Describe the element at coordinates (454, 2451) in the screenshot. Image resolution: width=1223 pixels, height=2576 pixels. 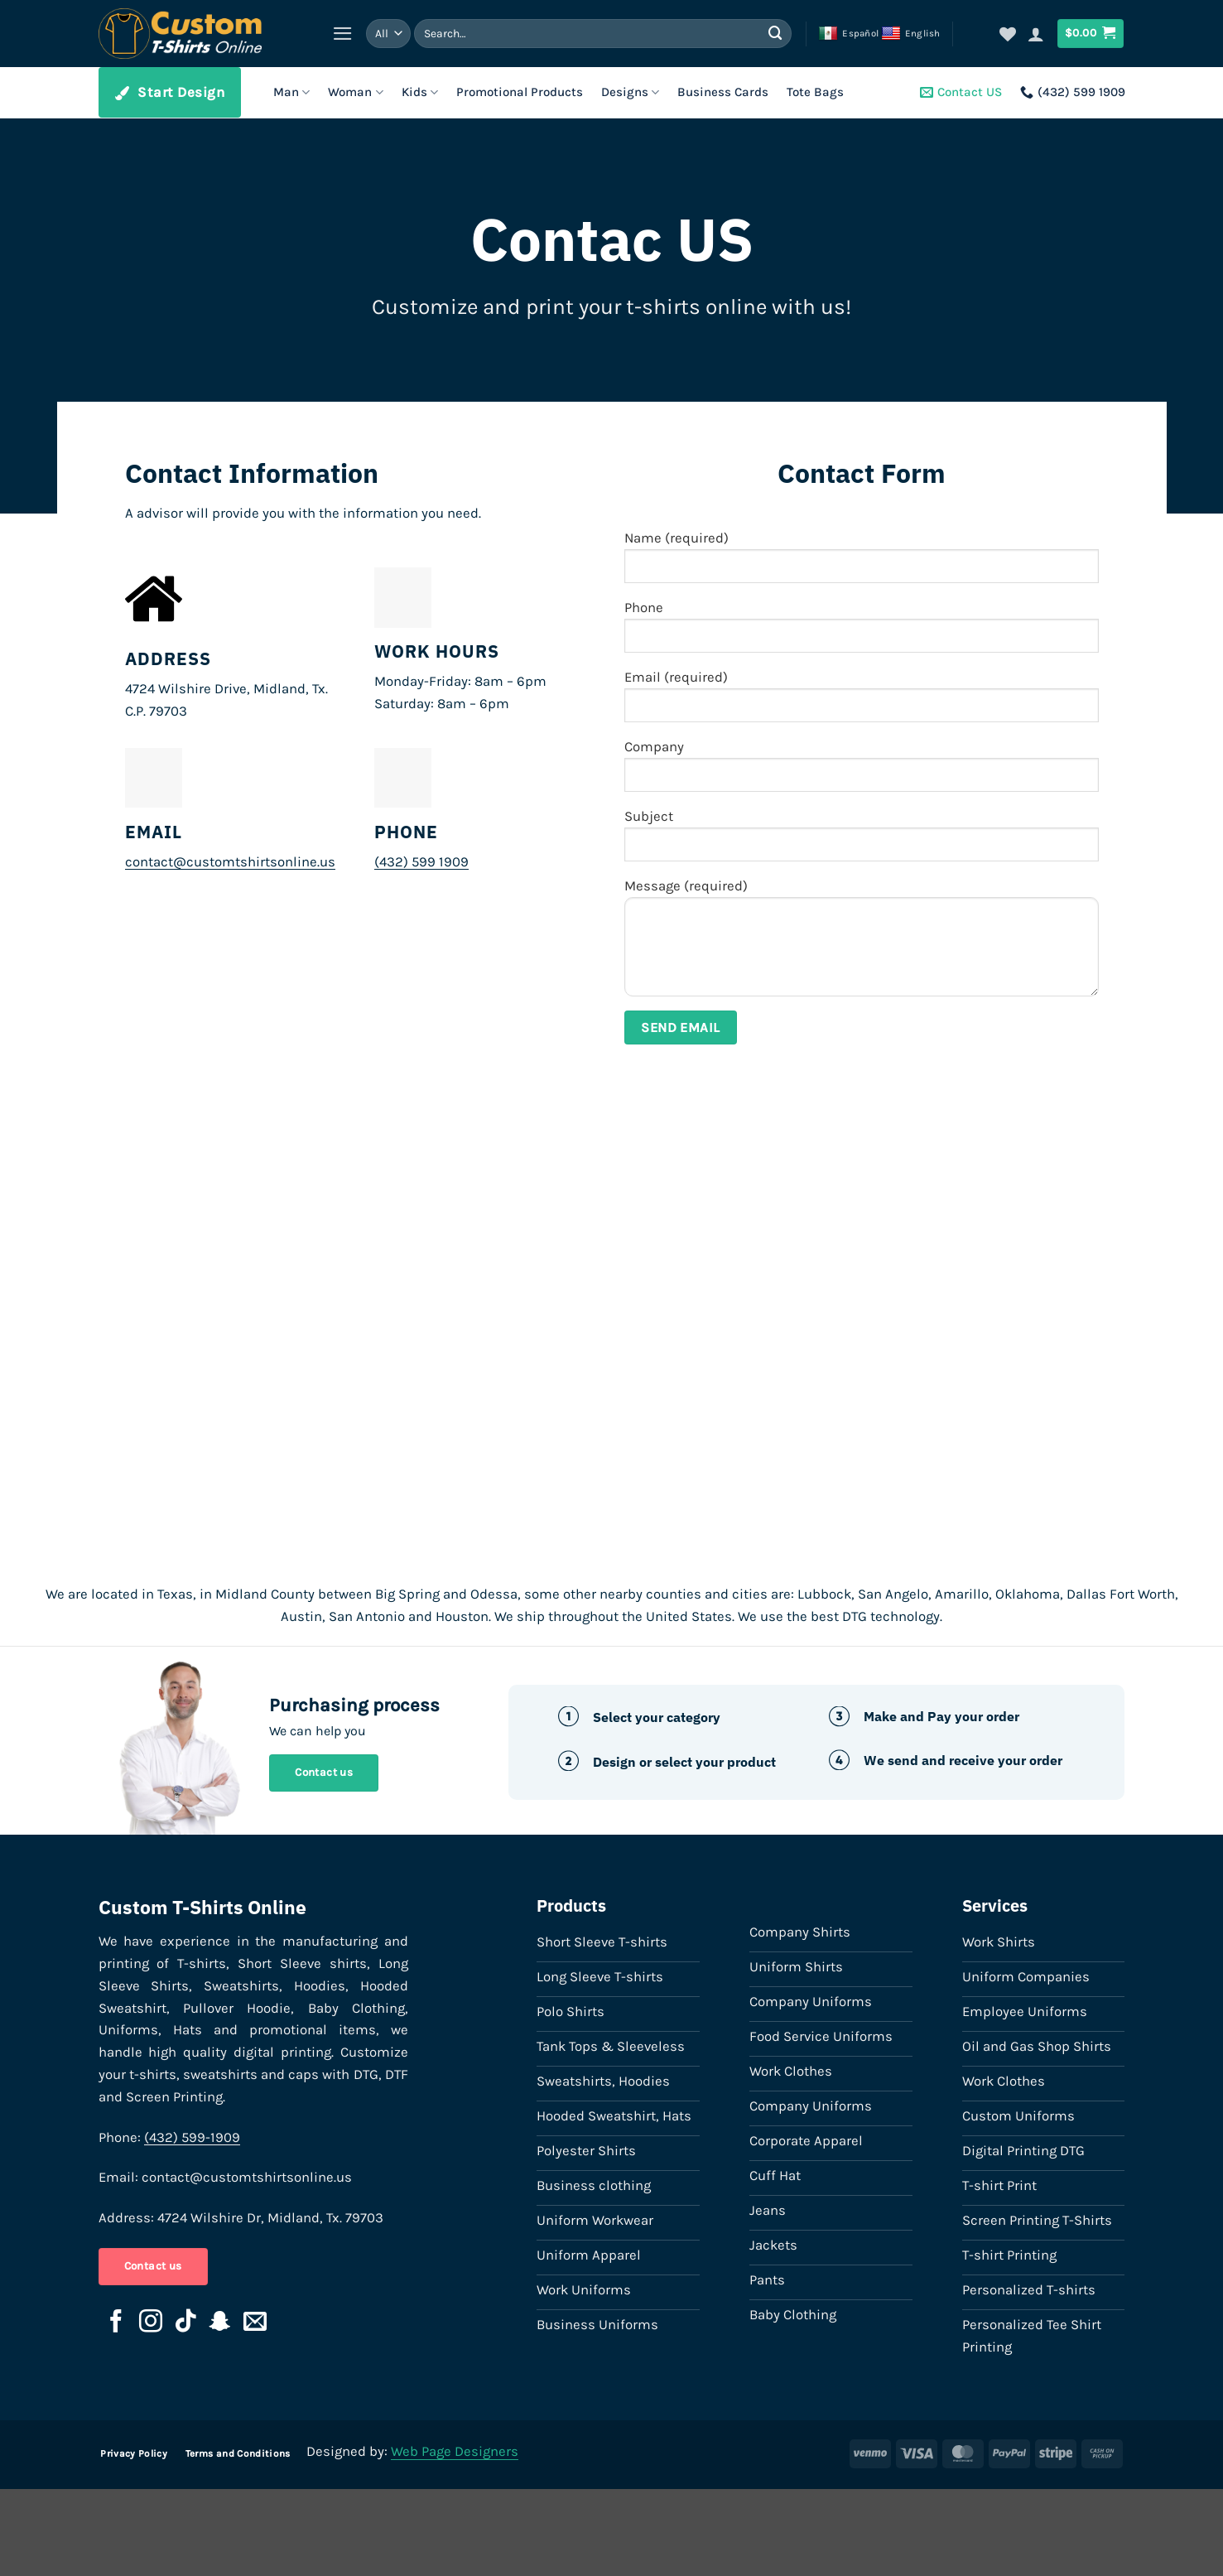
I see `Web Page Designers` at that location.